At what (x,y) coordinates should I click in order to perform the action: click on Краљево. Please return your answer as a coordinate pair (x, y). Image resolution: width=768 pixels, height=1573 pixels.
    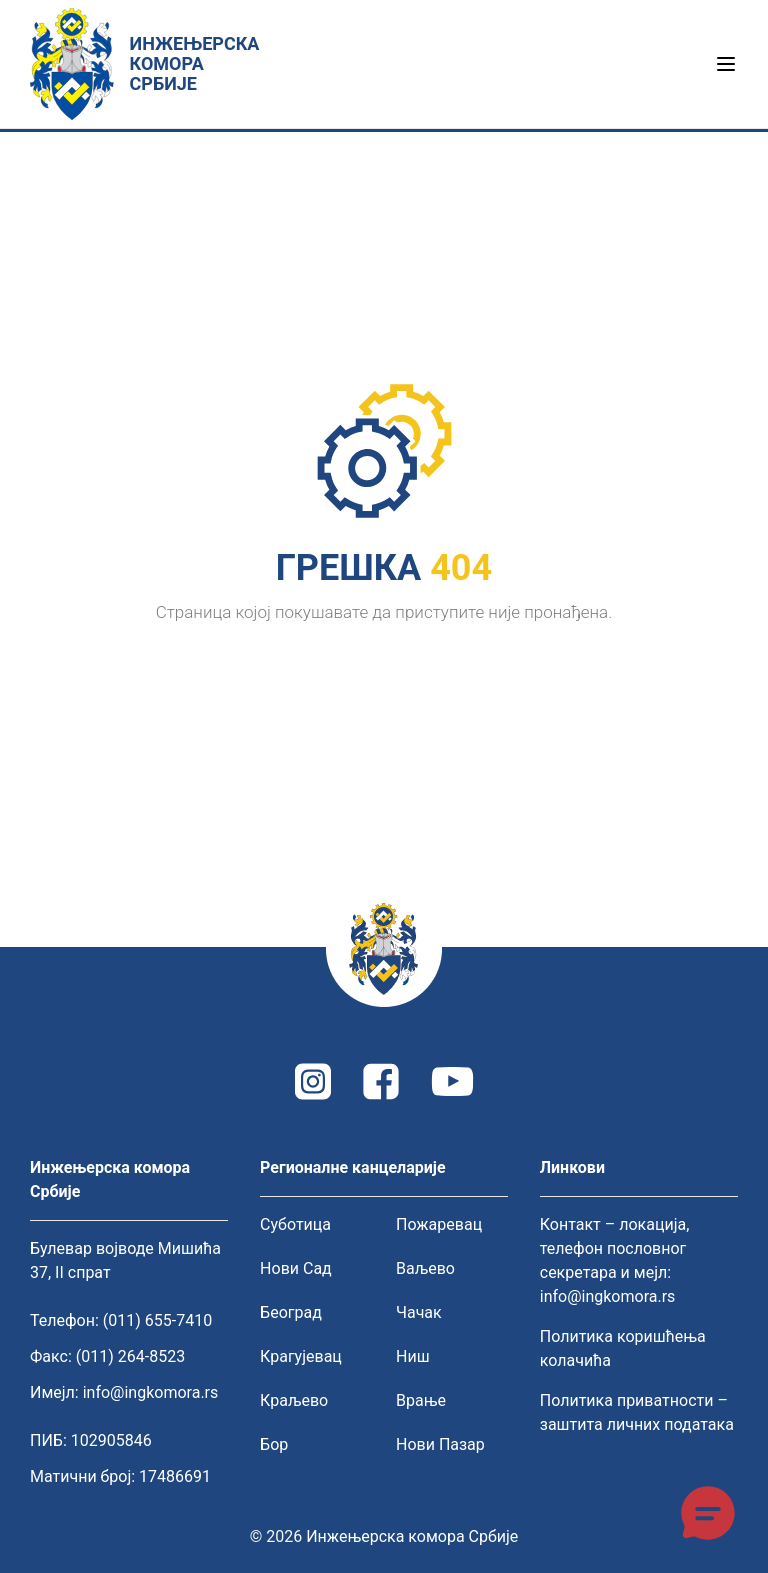
    Looking at the image, I should click on (294, 1400).